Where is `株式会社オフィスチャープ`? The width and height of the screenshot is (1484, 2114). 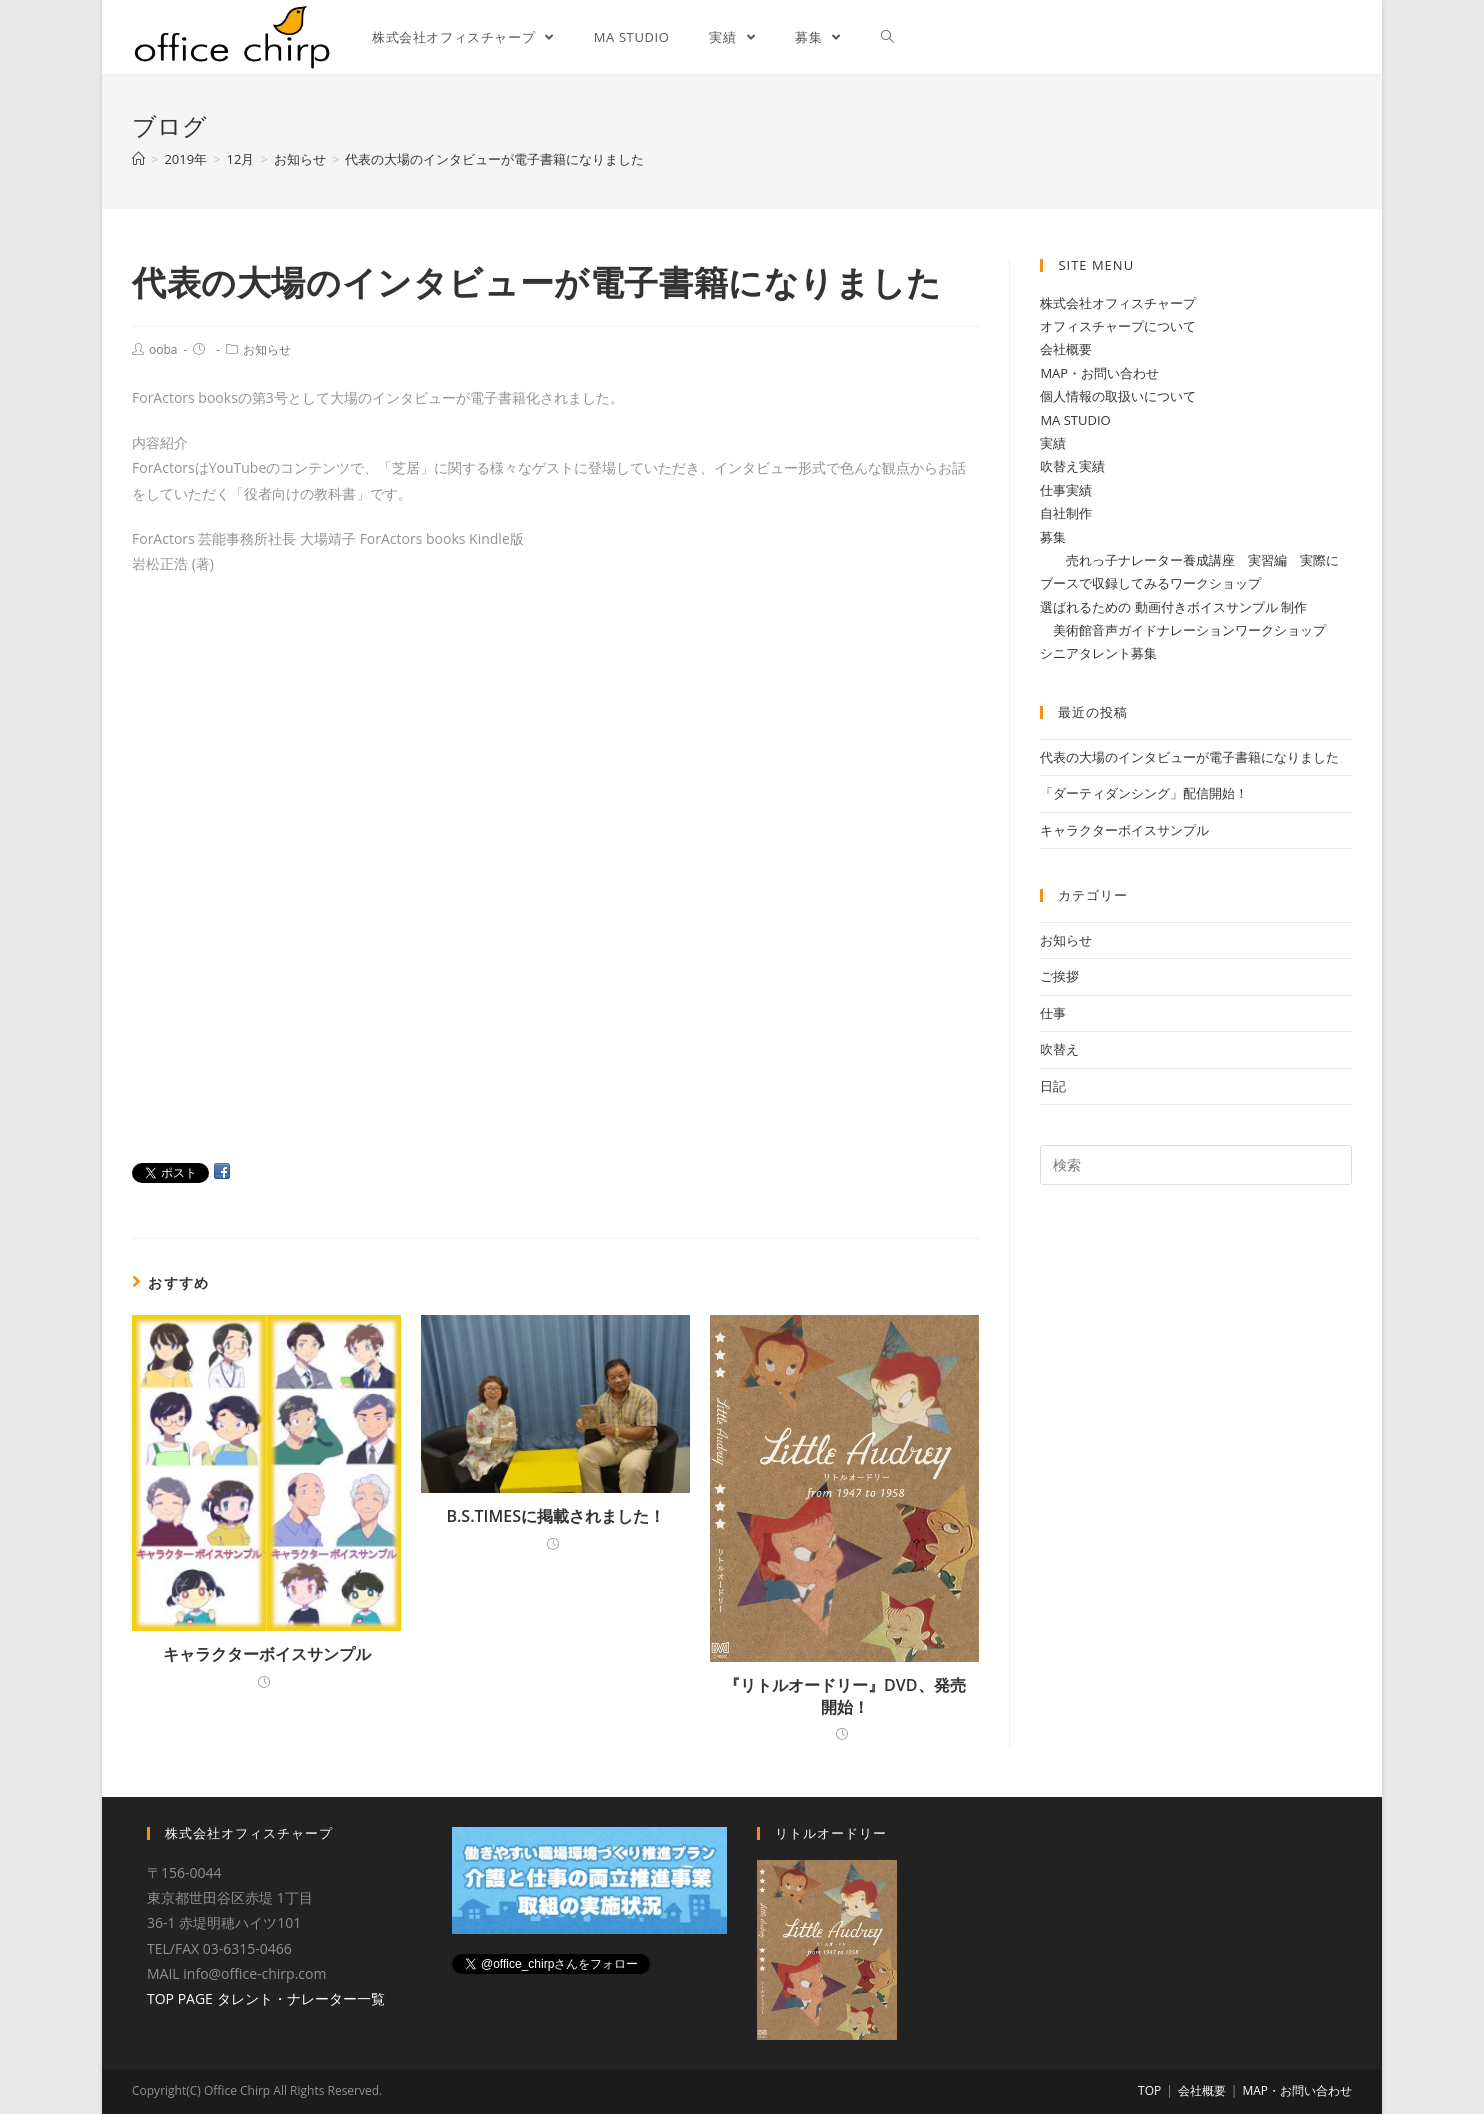 株式会社オフィスチャープ is located at coordinates (1118, 303).